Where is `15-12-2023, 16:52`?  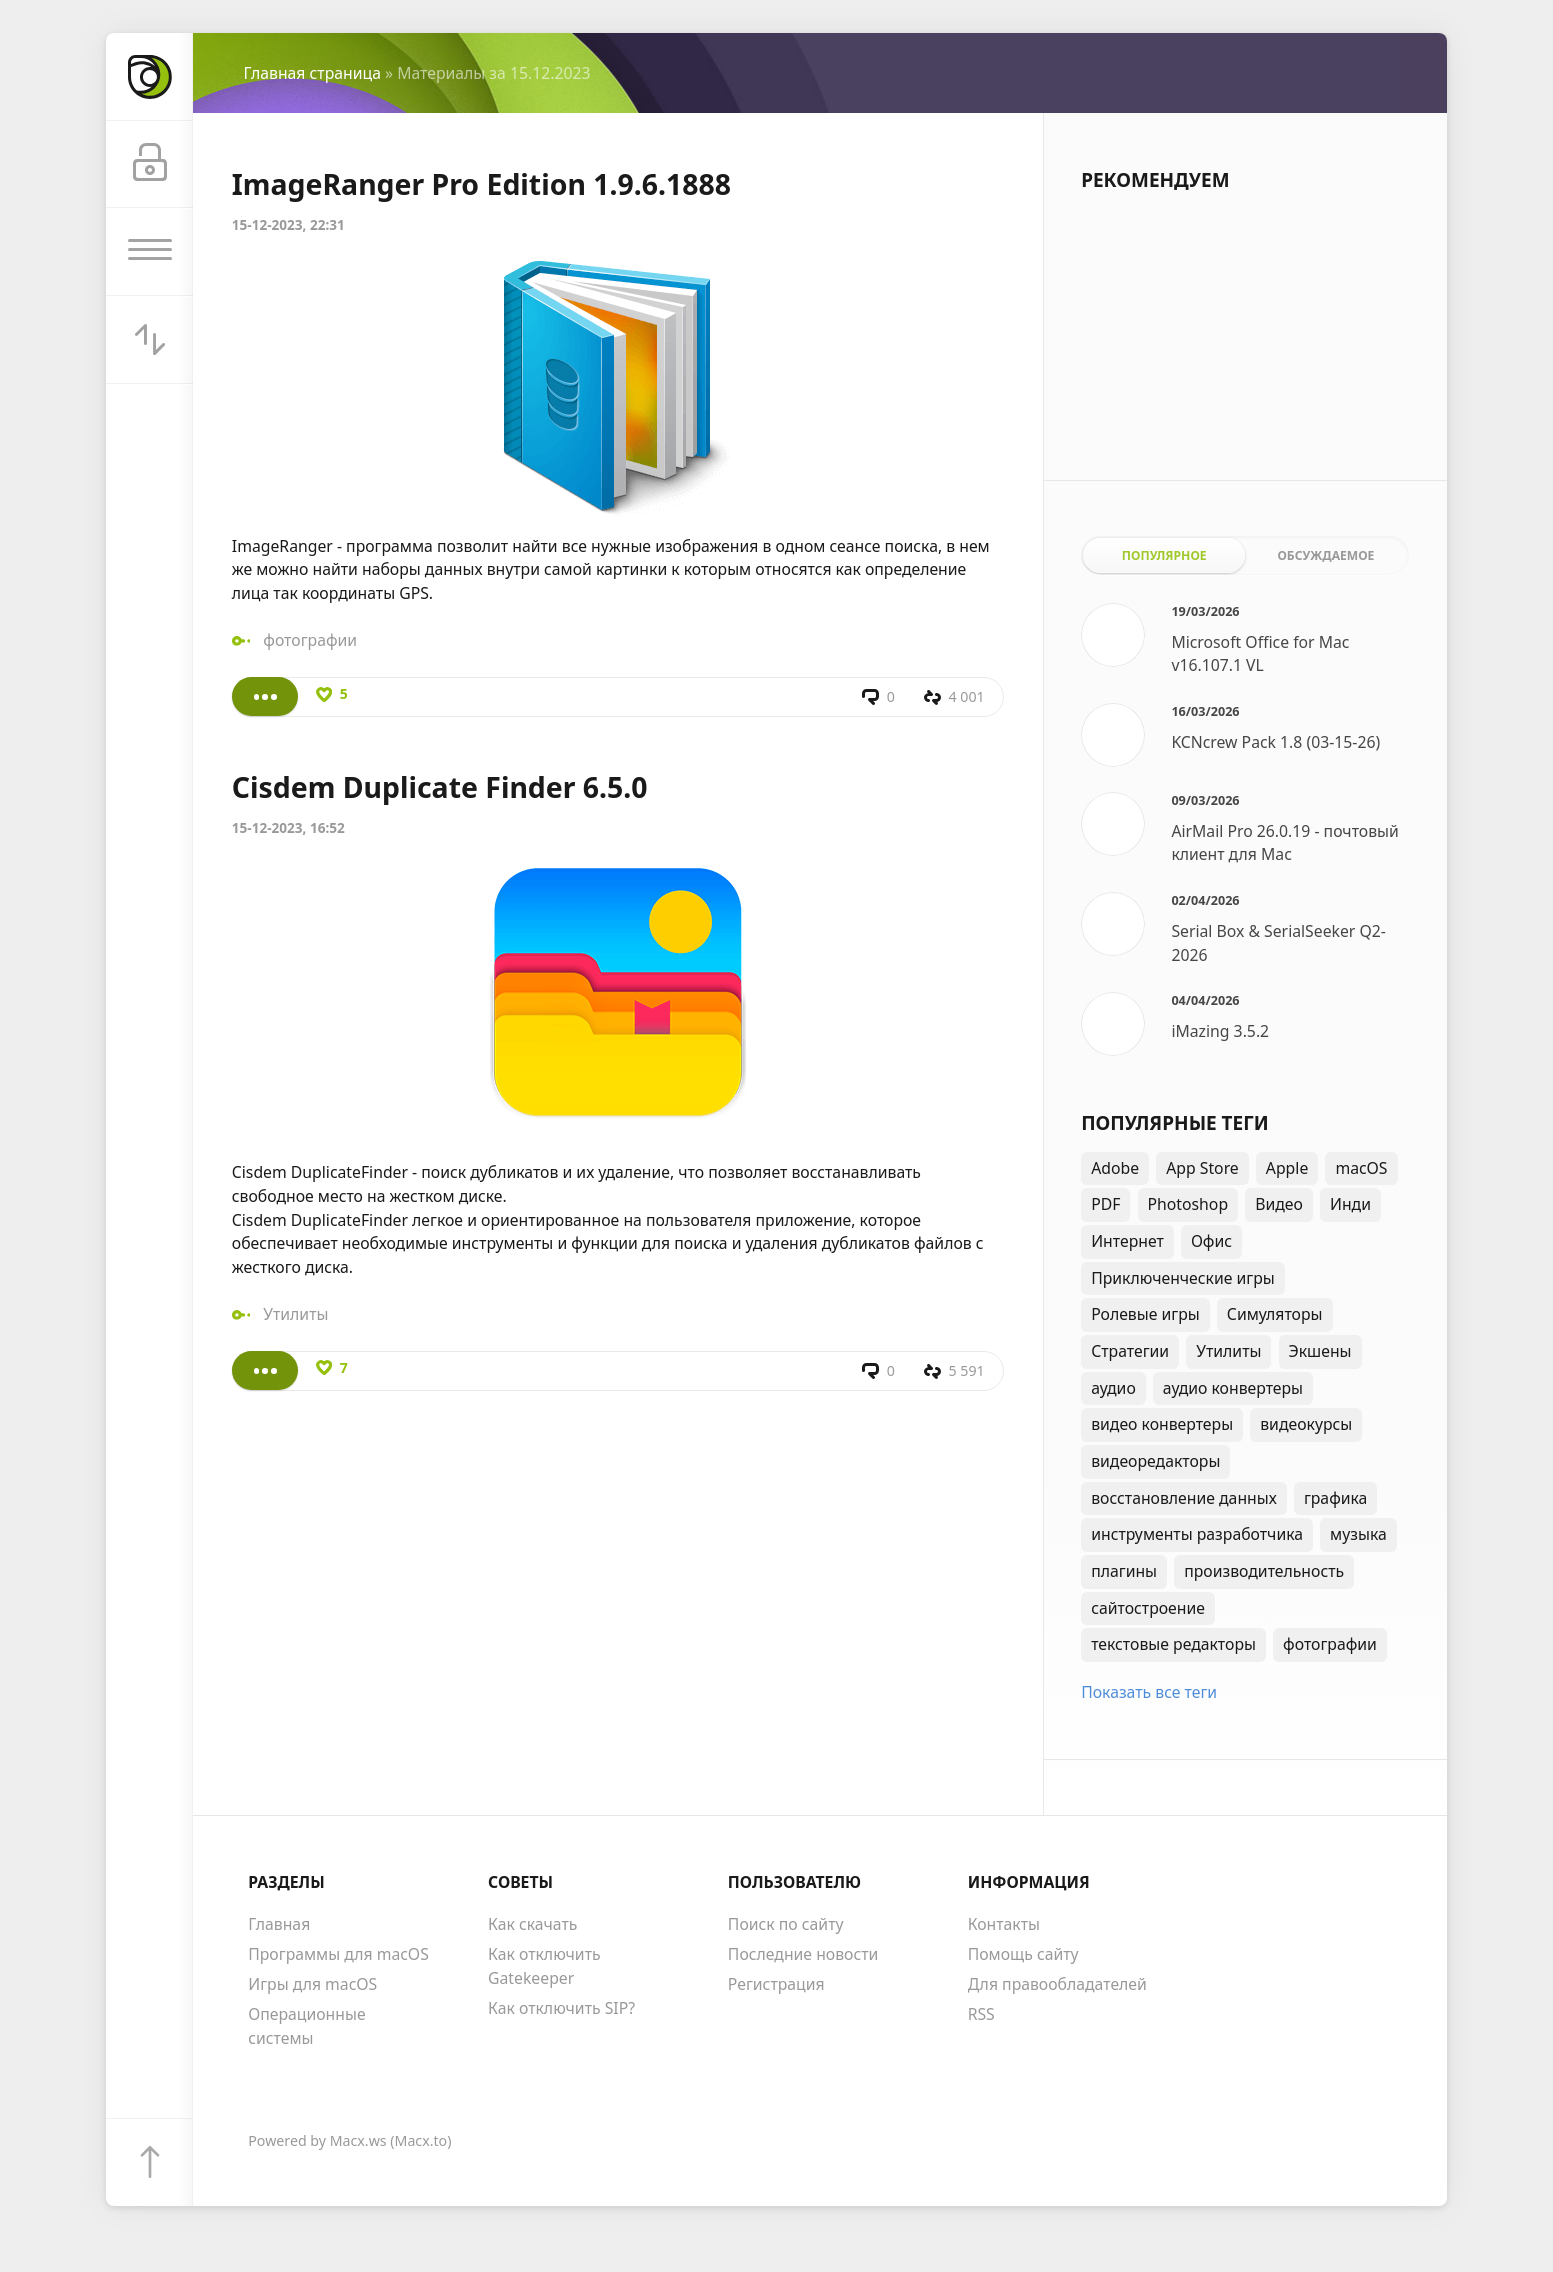
15-12-2023, 16:52 is located at coordinates (288, 827).